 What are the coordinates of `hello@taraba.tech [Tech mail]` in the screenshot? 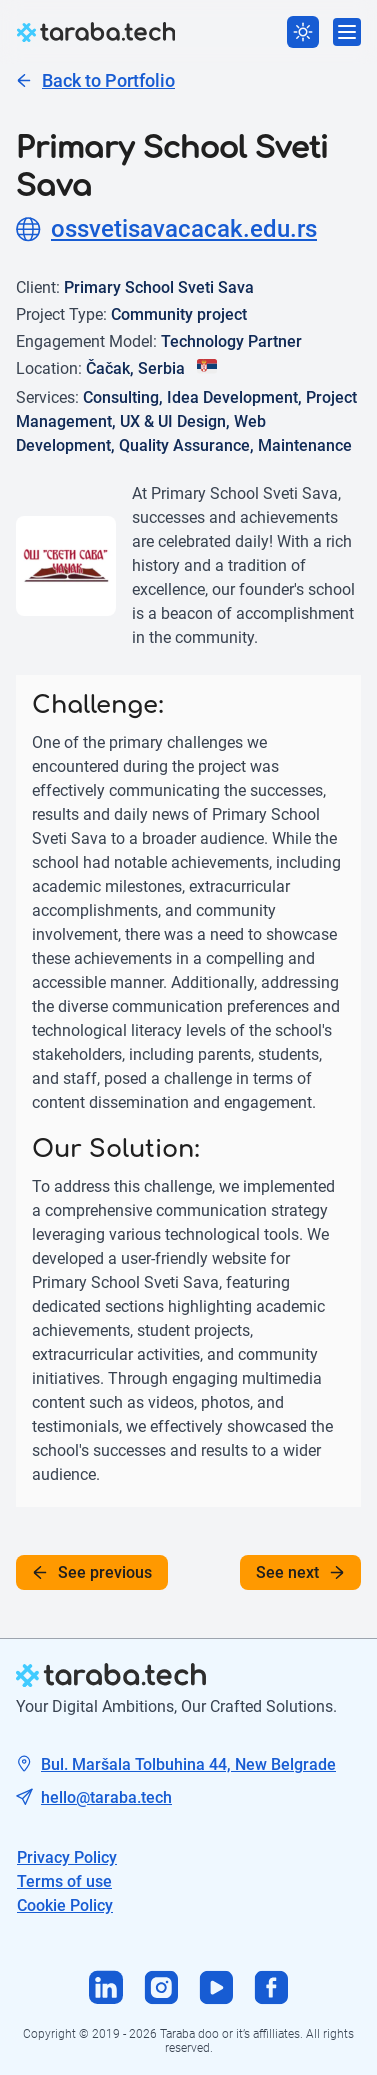 It's located at (106, 1797).